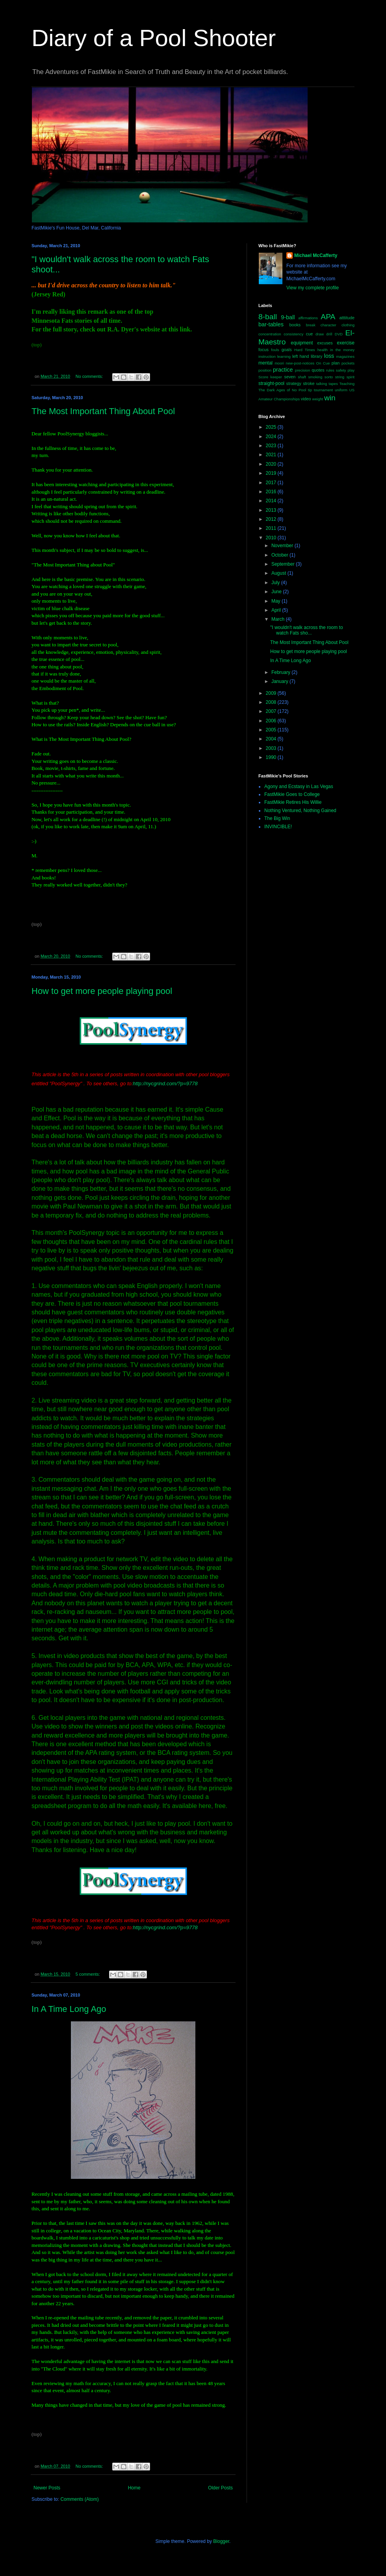  I want to click on Nothing Ventured, Nothing Gained, so click(300, 810).